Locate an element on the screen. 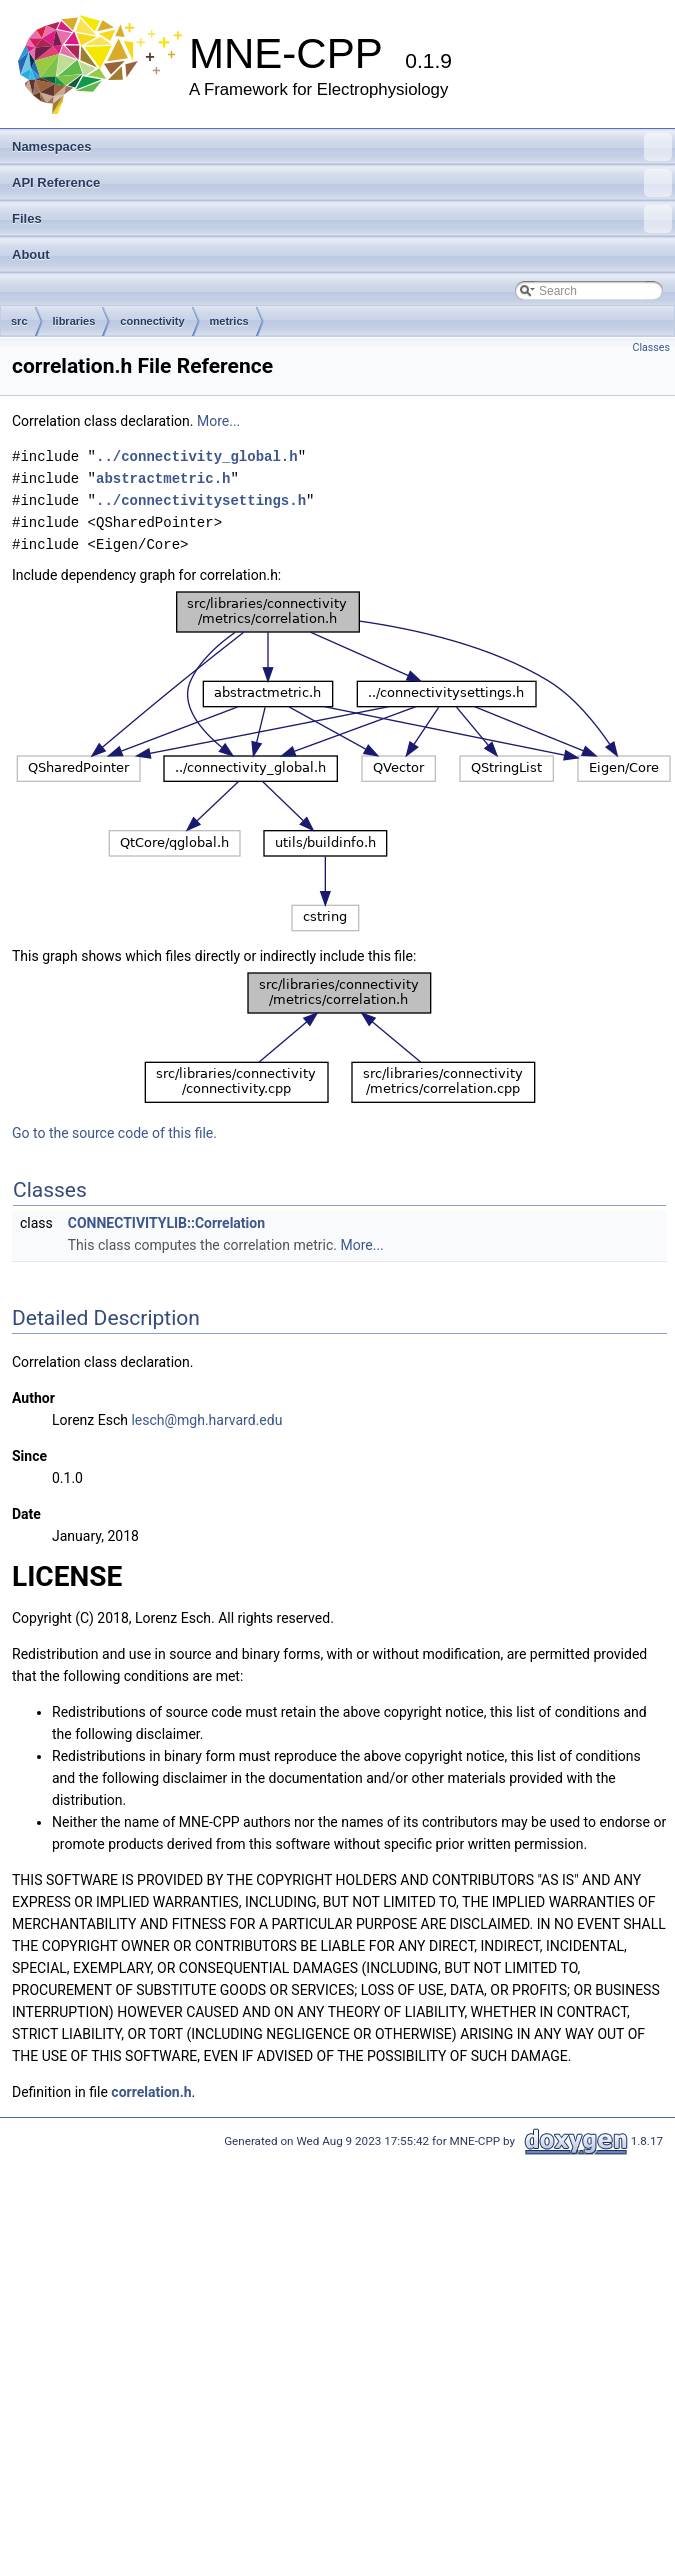 The width and height of the screenshot is (675, 2571). abstractmetric.h is located at coordinates (163, 478).